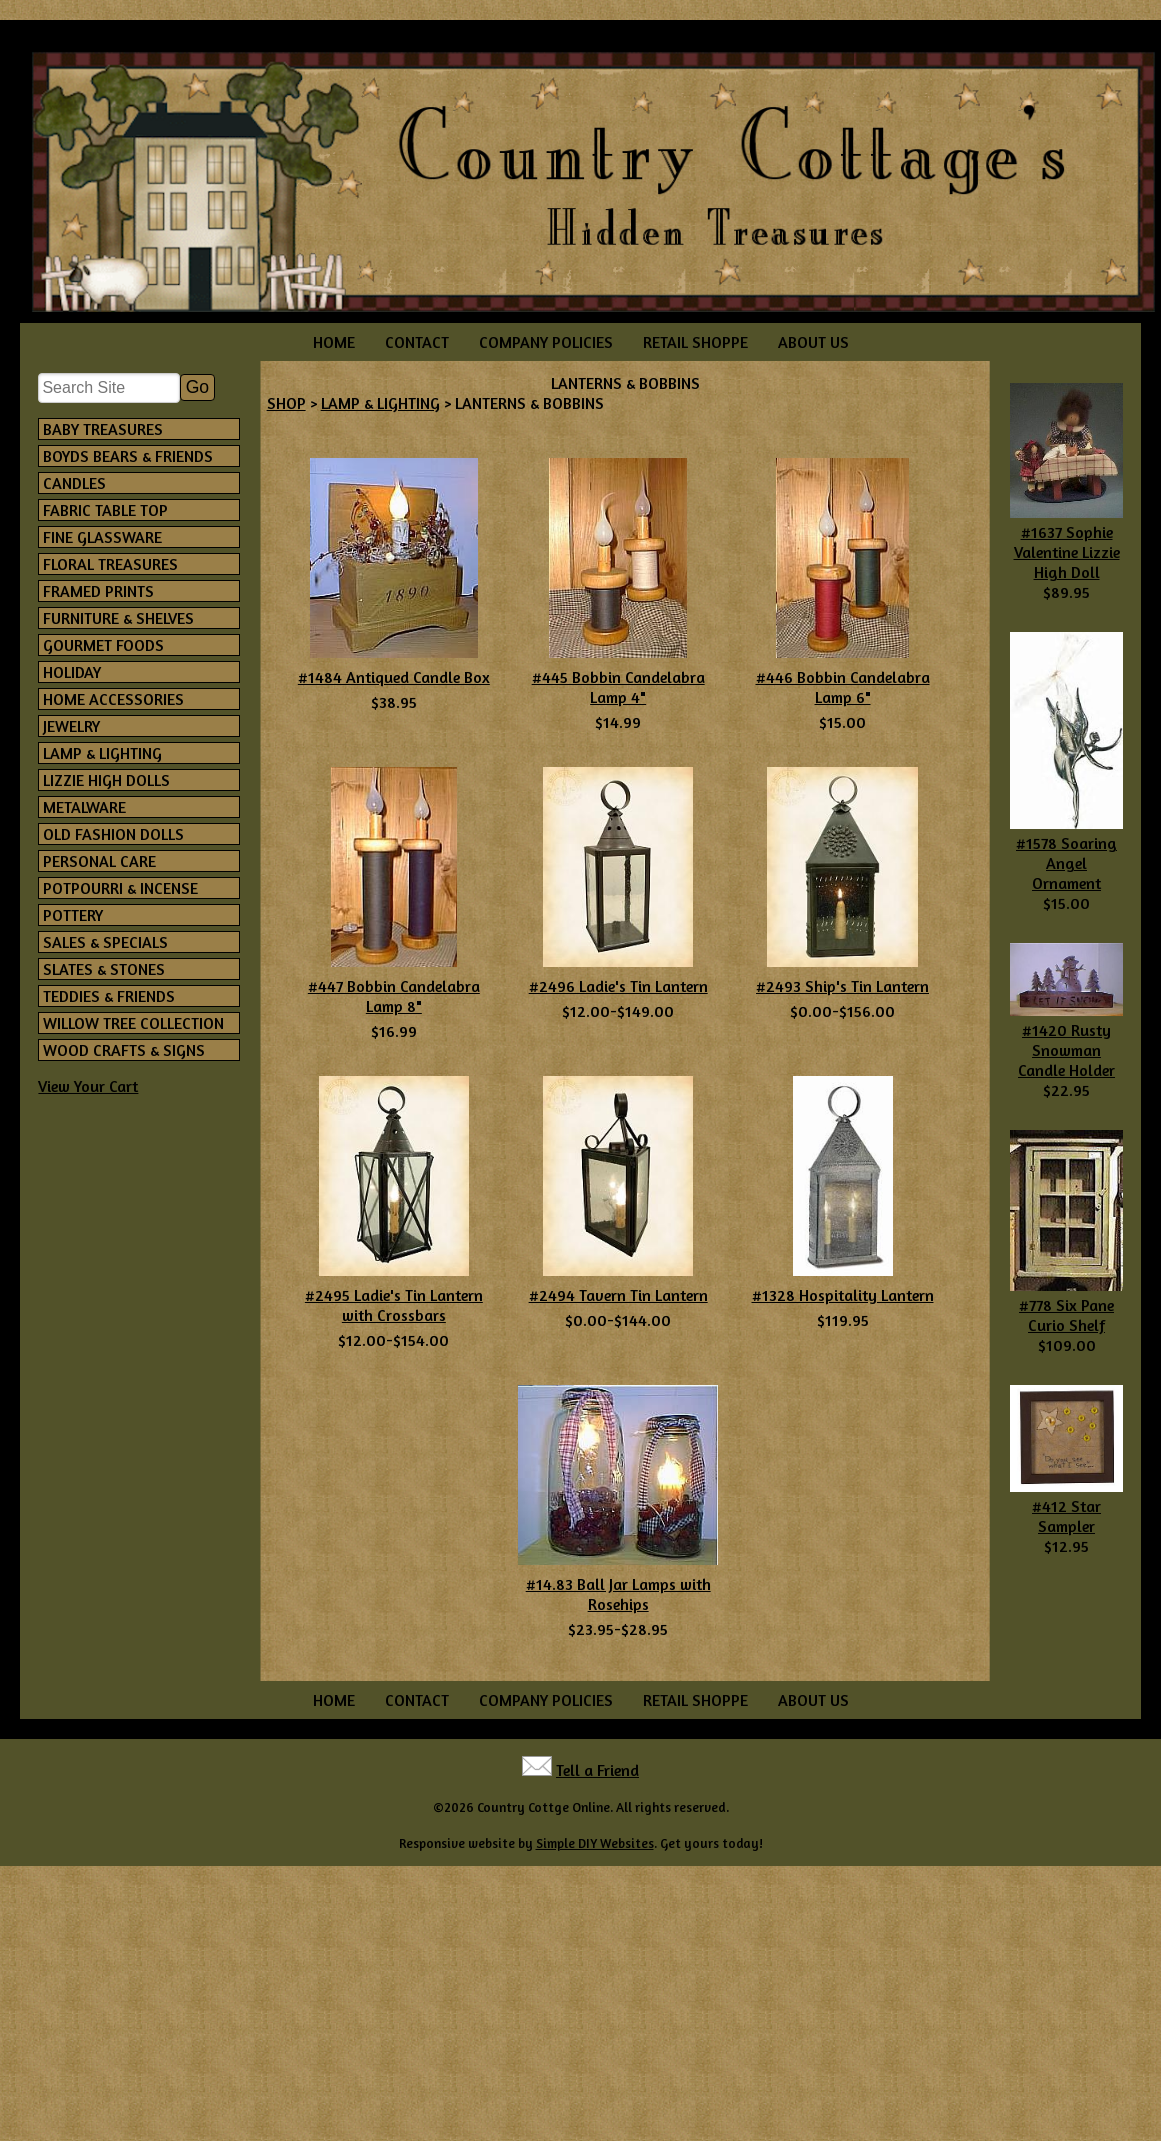 This screenshot has height=2141, width=1161. I want to click on Simple DIY Websites, so click(595, 1843).